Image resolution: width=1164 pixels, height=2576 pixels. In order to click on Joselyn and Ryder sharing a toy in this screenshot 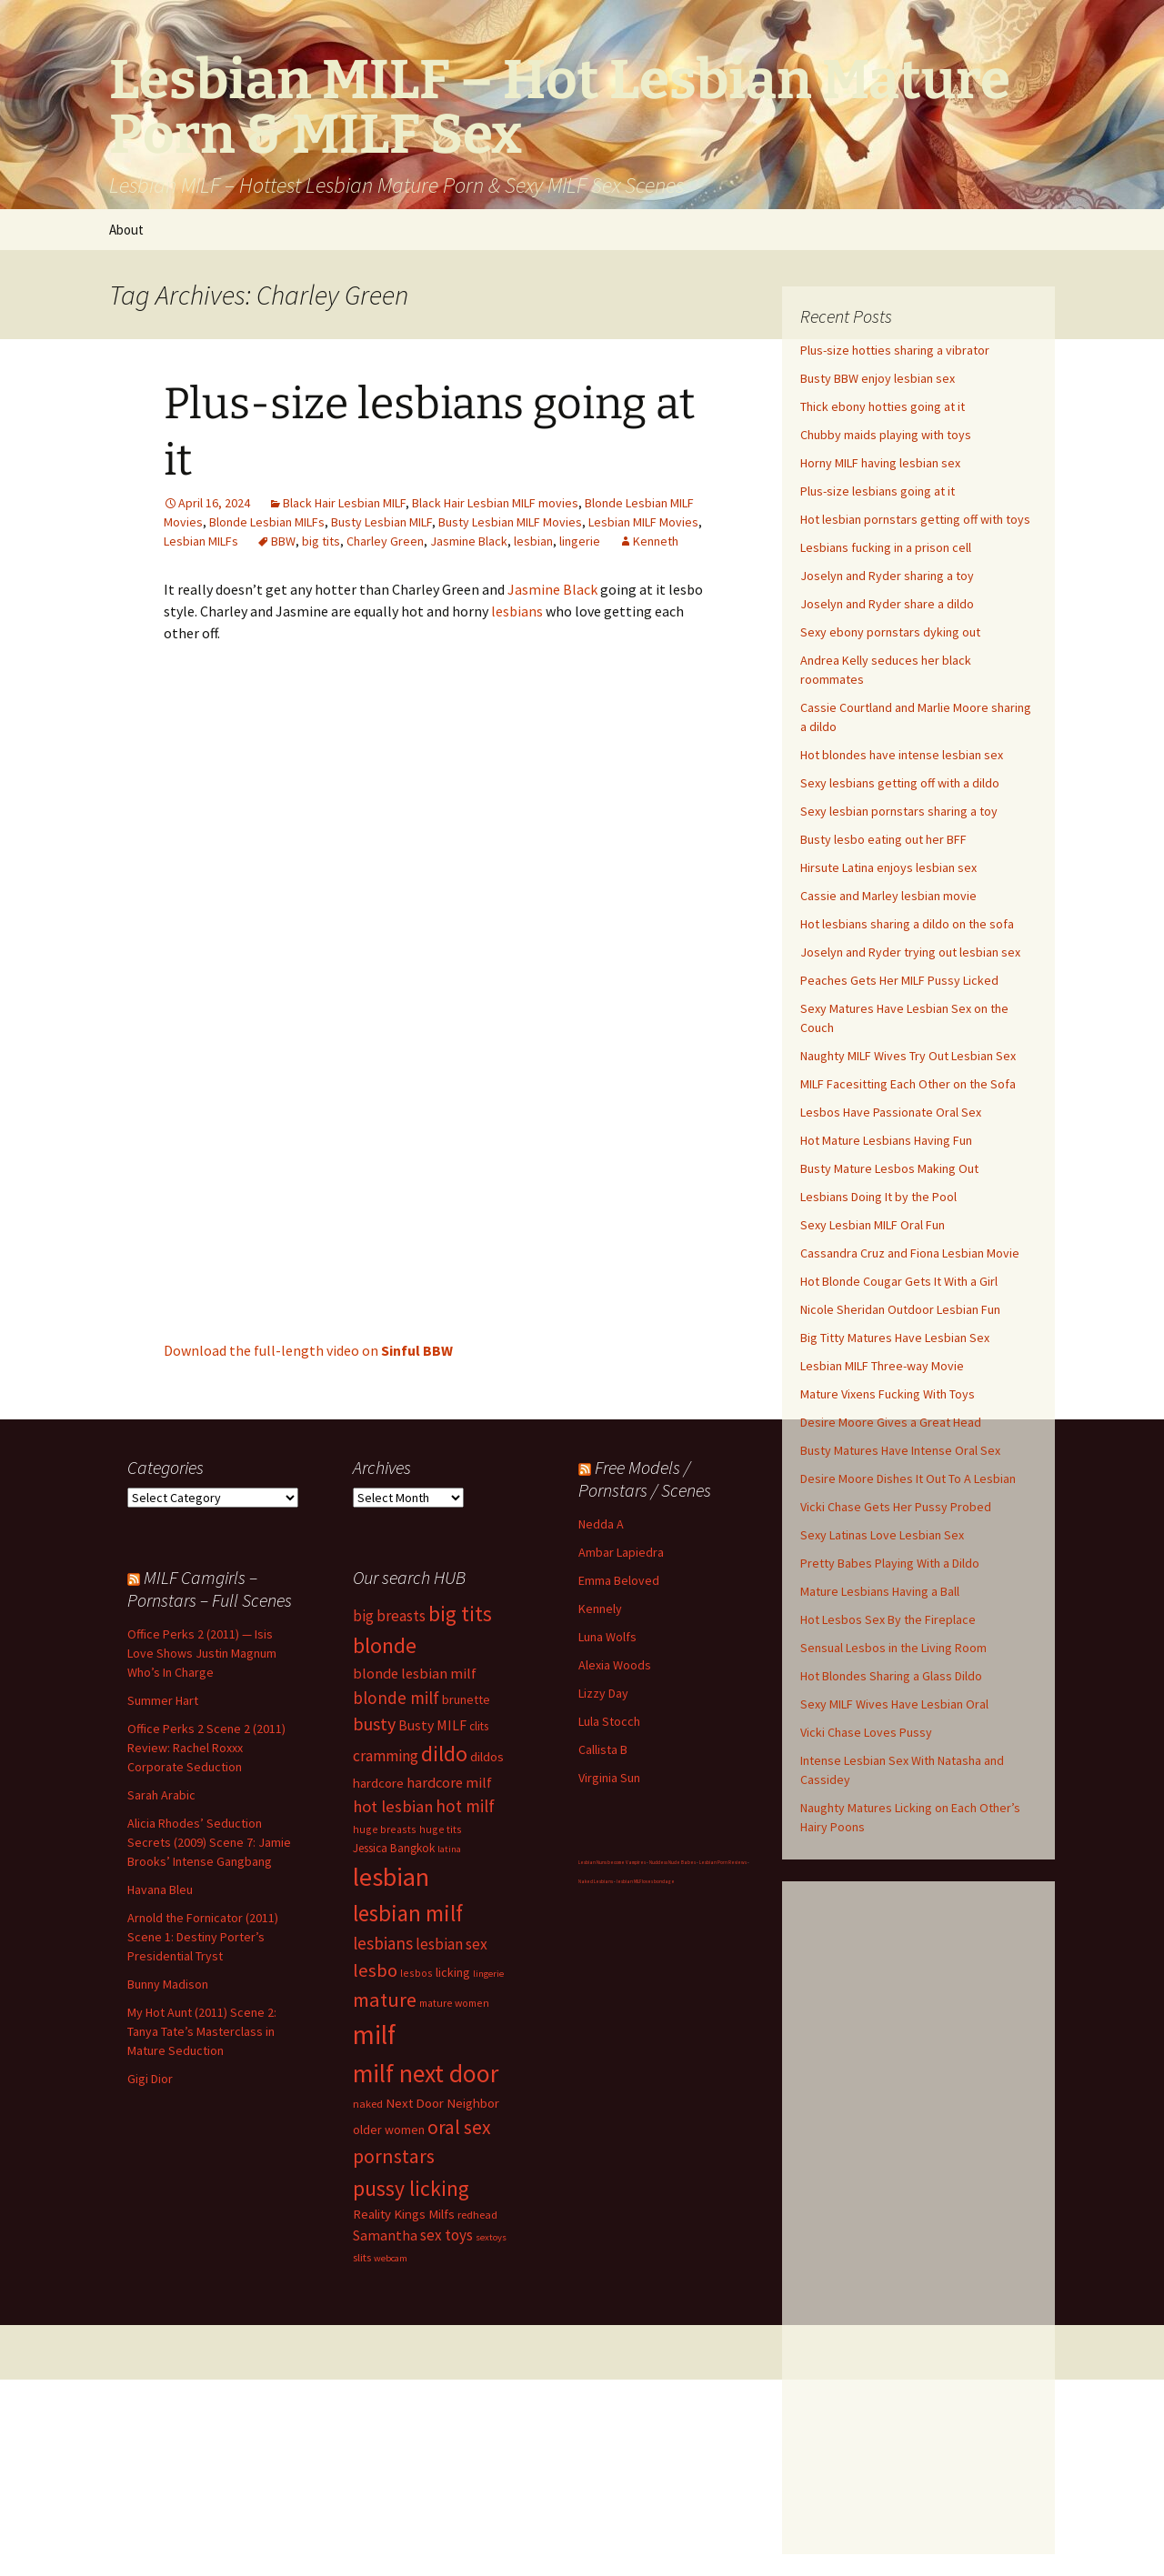, I will do `click(887, 575)`.